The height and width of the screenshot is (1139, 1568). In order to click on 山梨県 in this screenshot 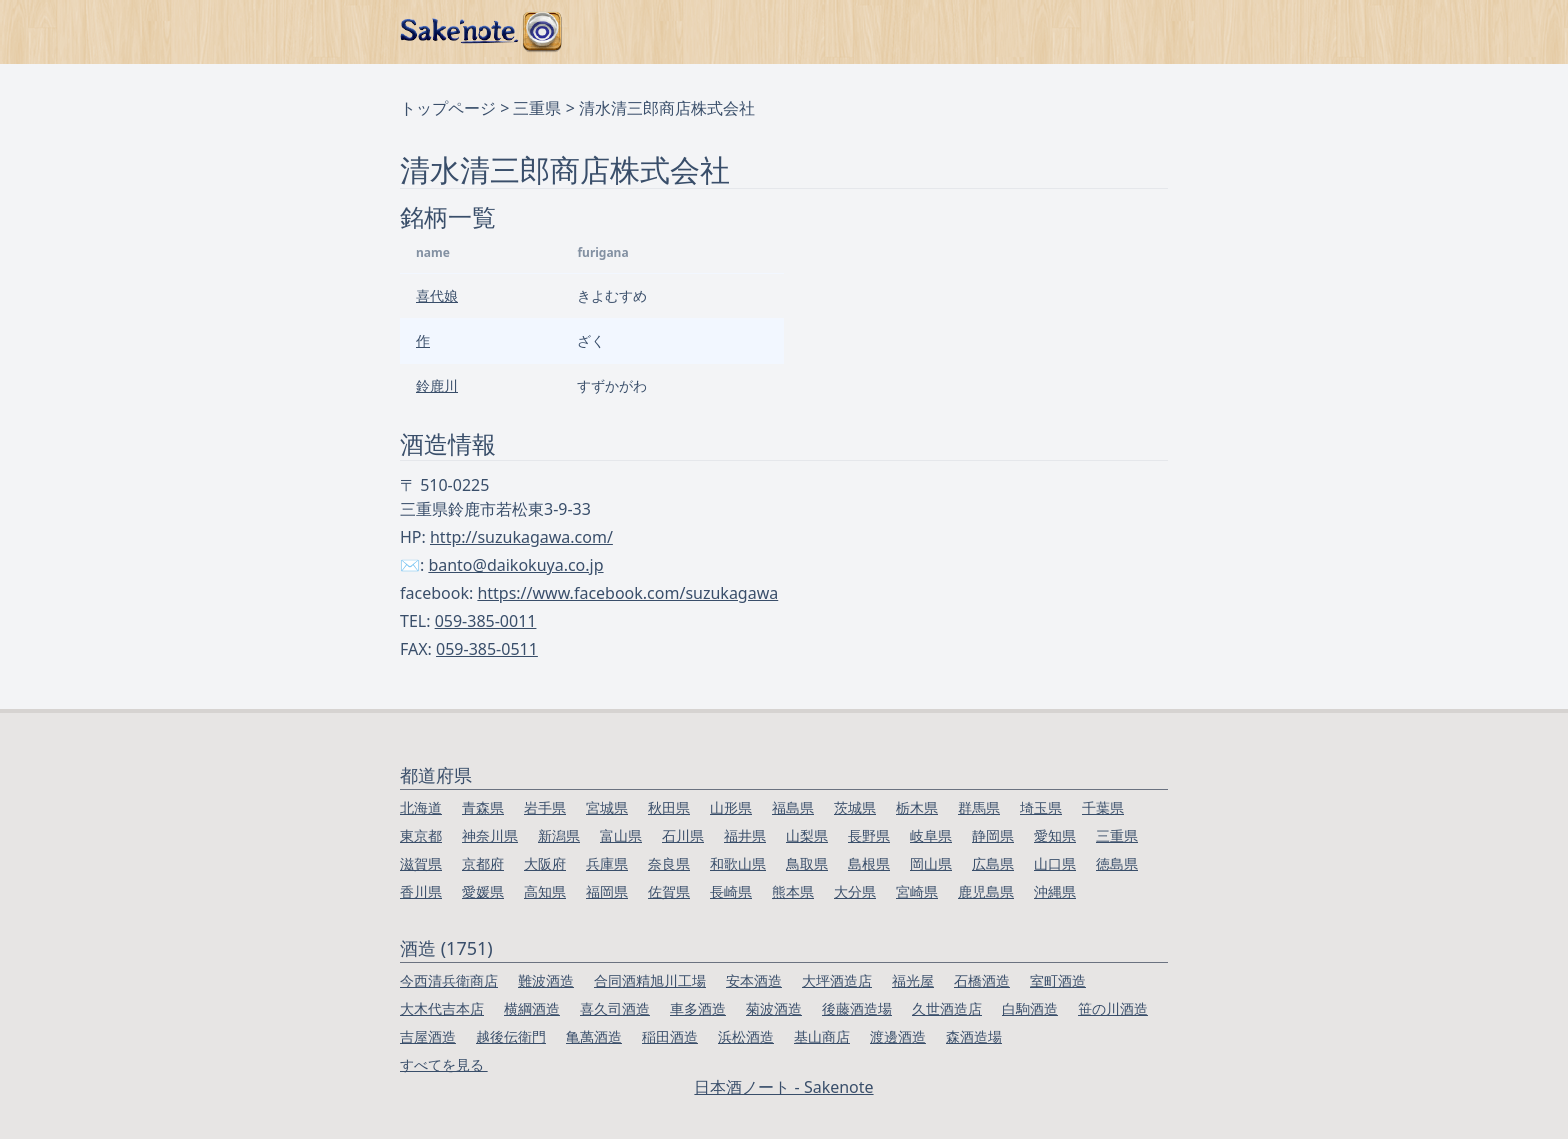, I will do `click(807, 835)`.